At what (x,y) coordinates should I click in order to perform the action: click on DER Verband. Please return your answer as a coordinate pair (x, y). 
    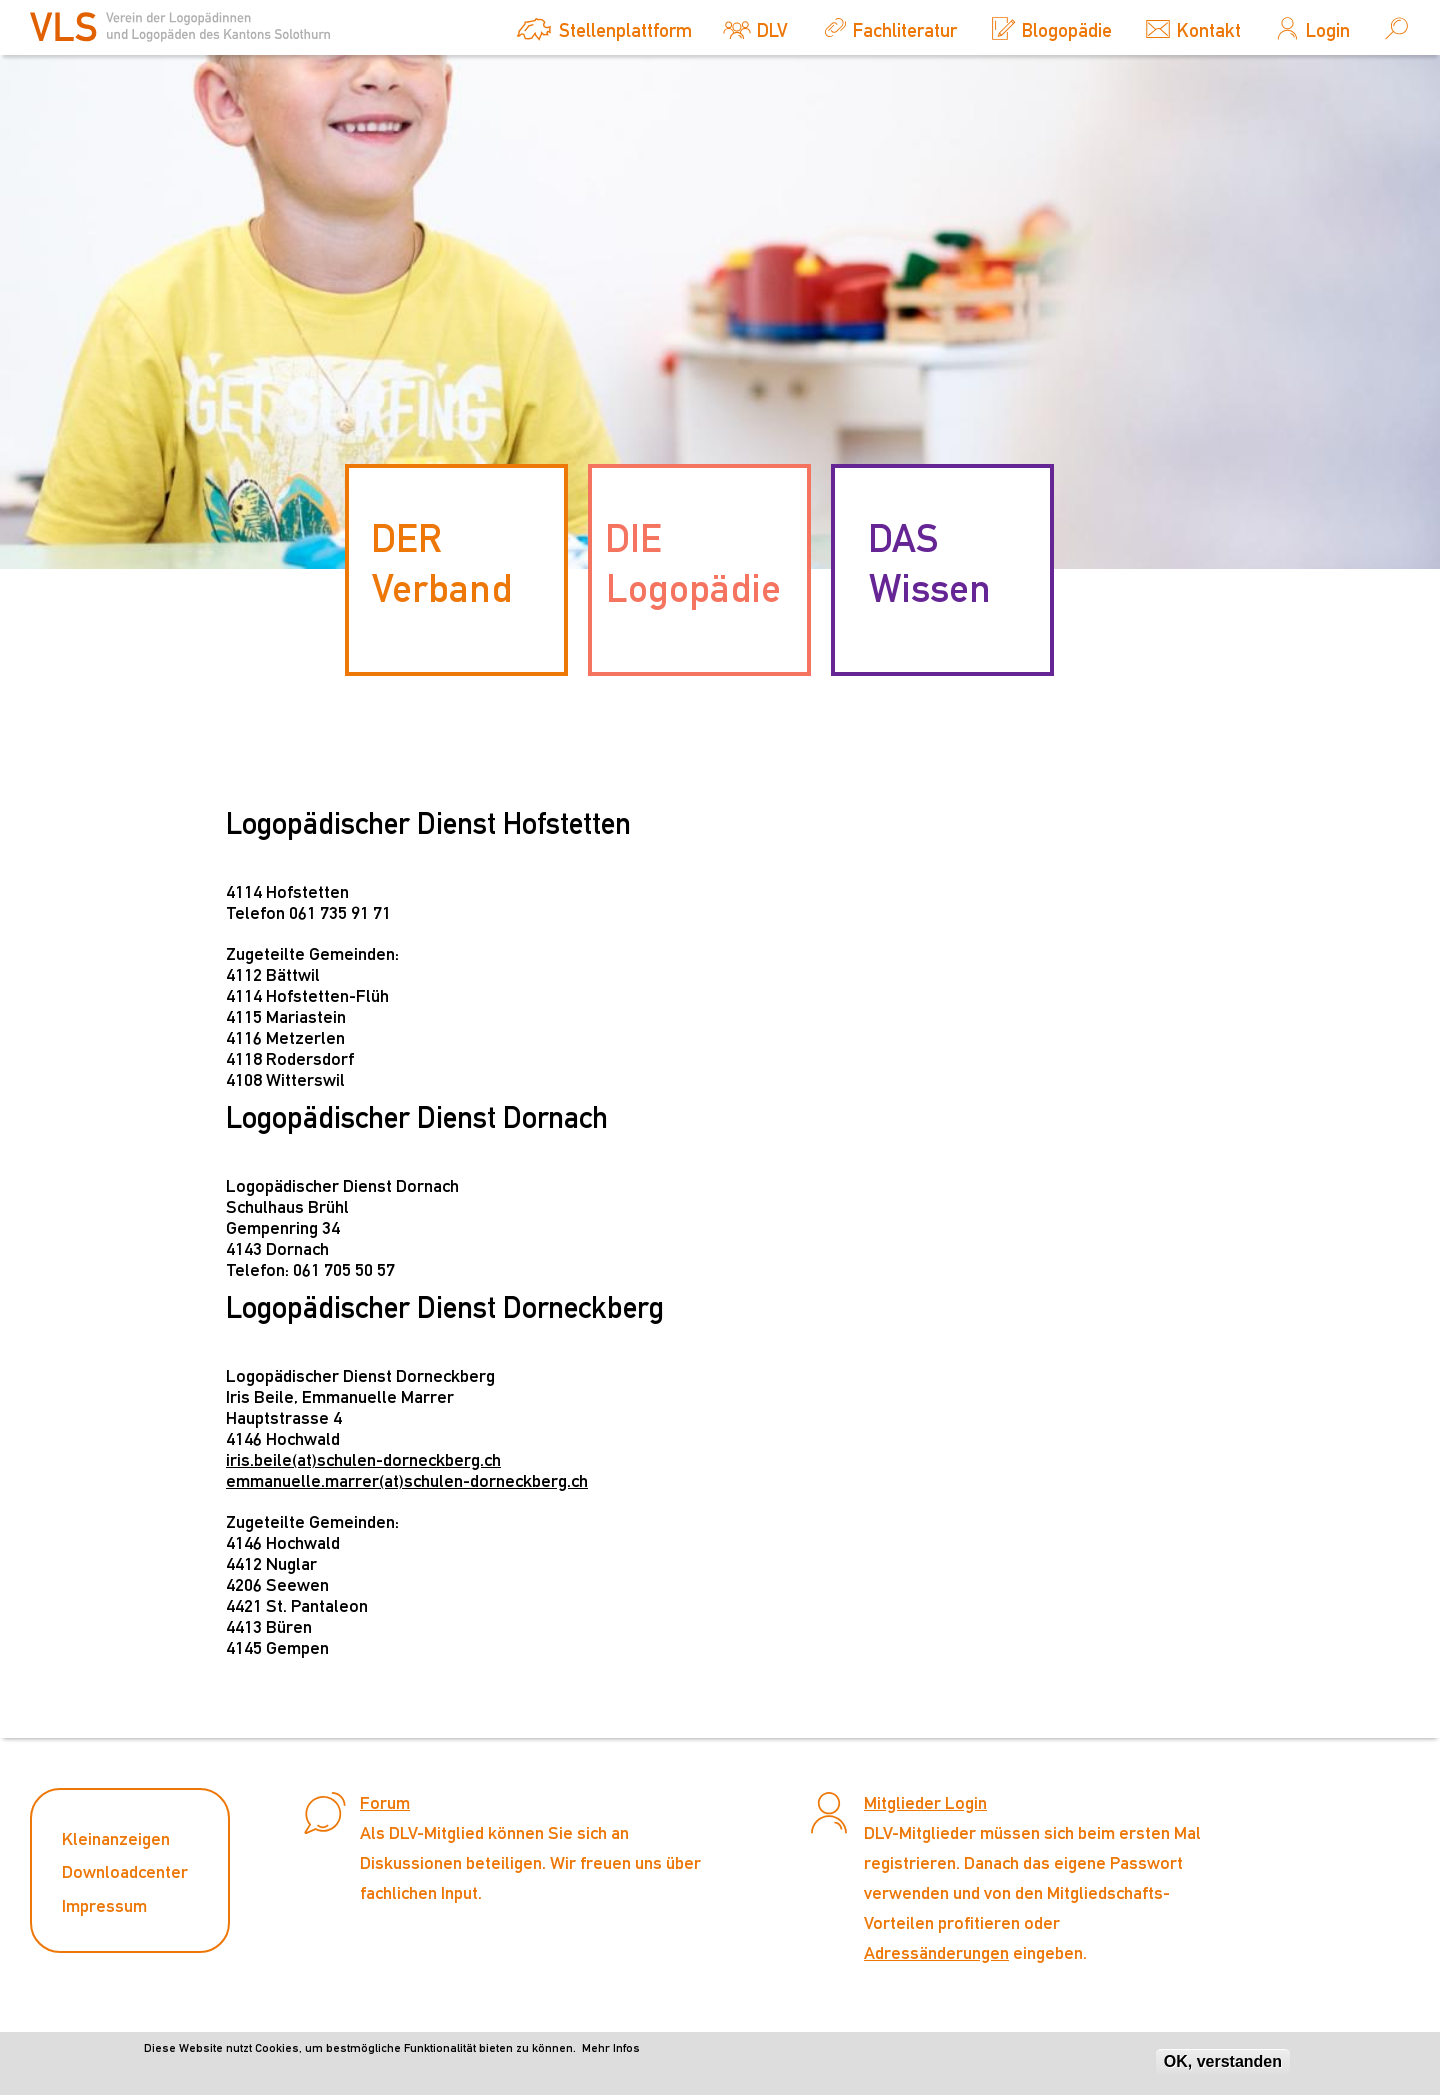
    Looking at the image, I should click on (441, 563).